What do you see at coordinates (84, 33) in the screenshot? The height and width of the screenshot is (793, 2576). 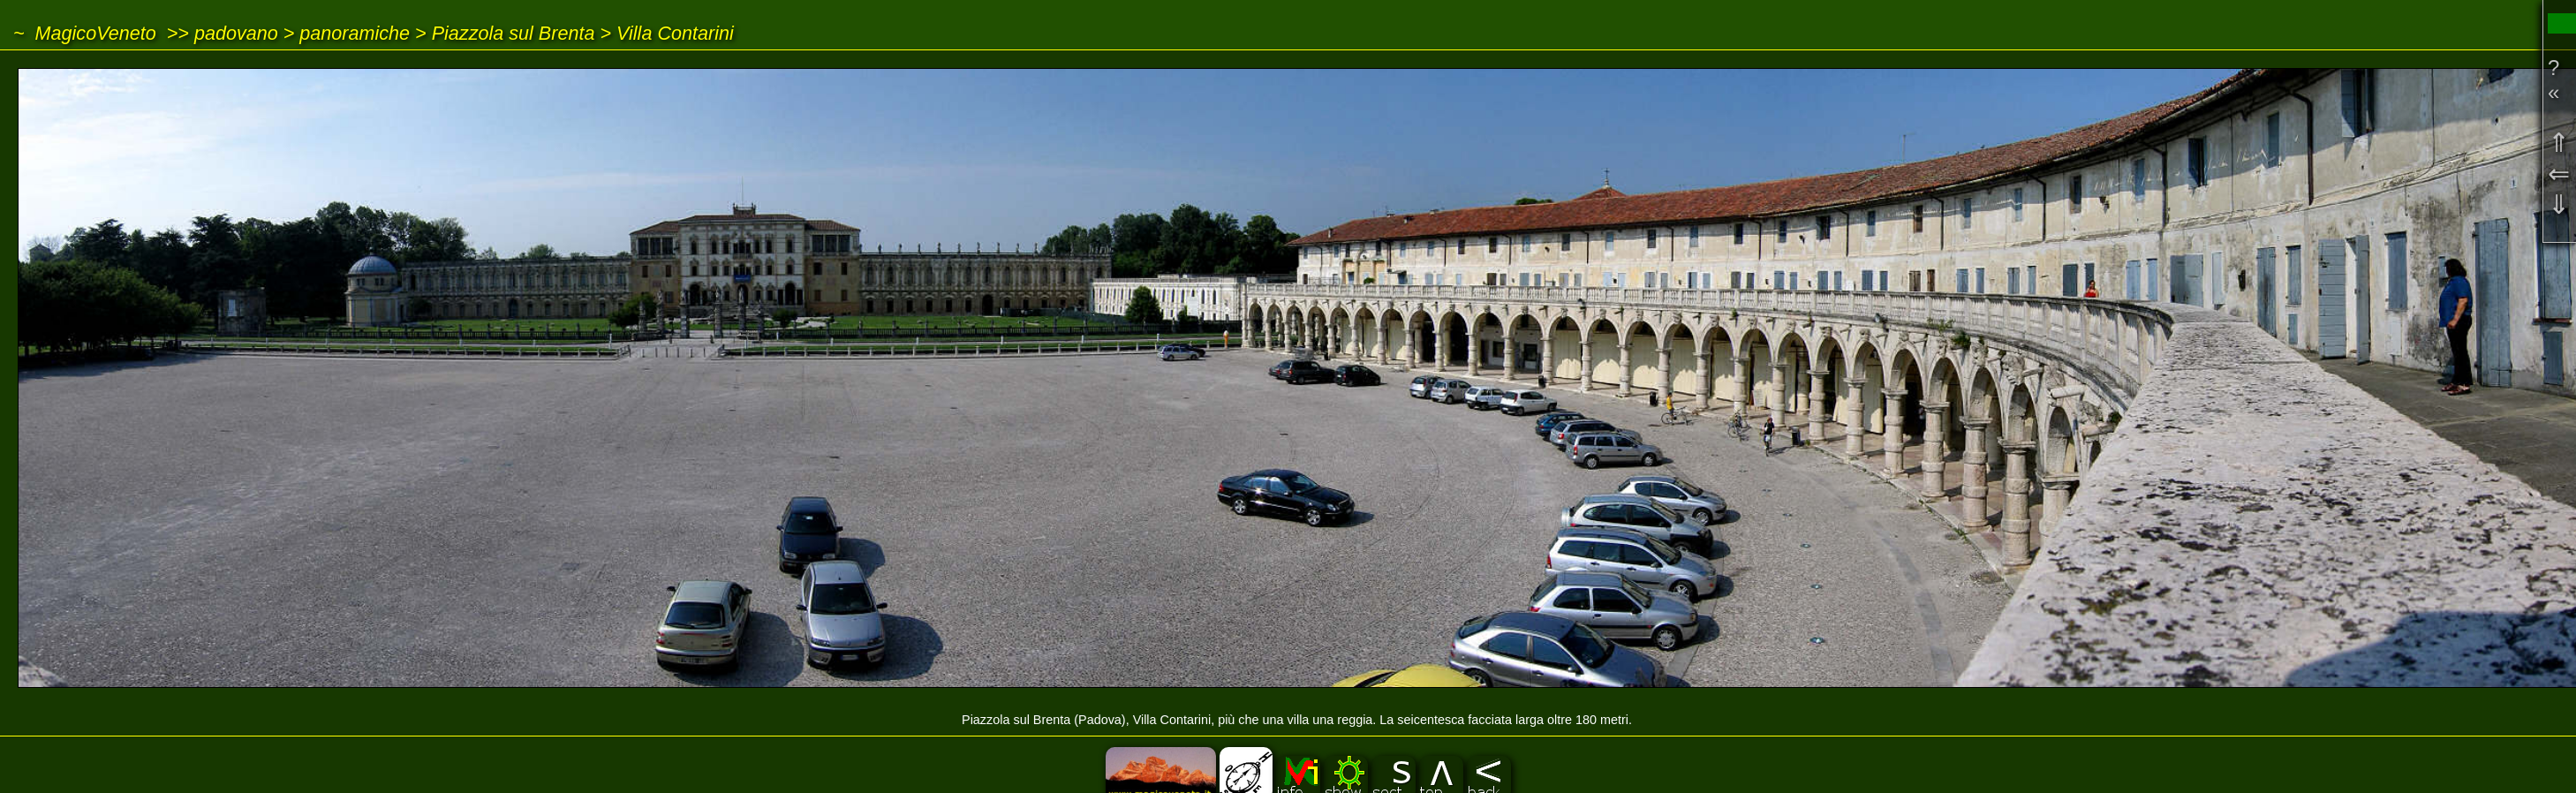 I see `~ MagicoVeneto` at bounding box center [84, 33].